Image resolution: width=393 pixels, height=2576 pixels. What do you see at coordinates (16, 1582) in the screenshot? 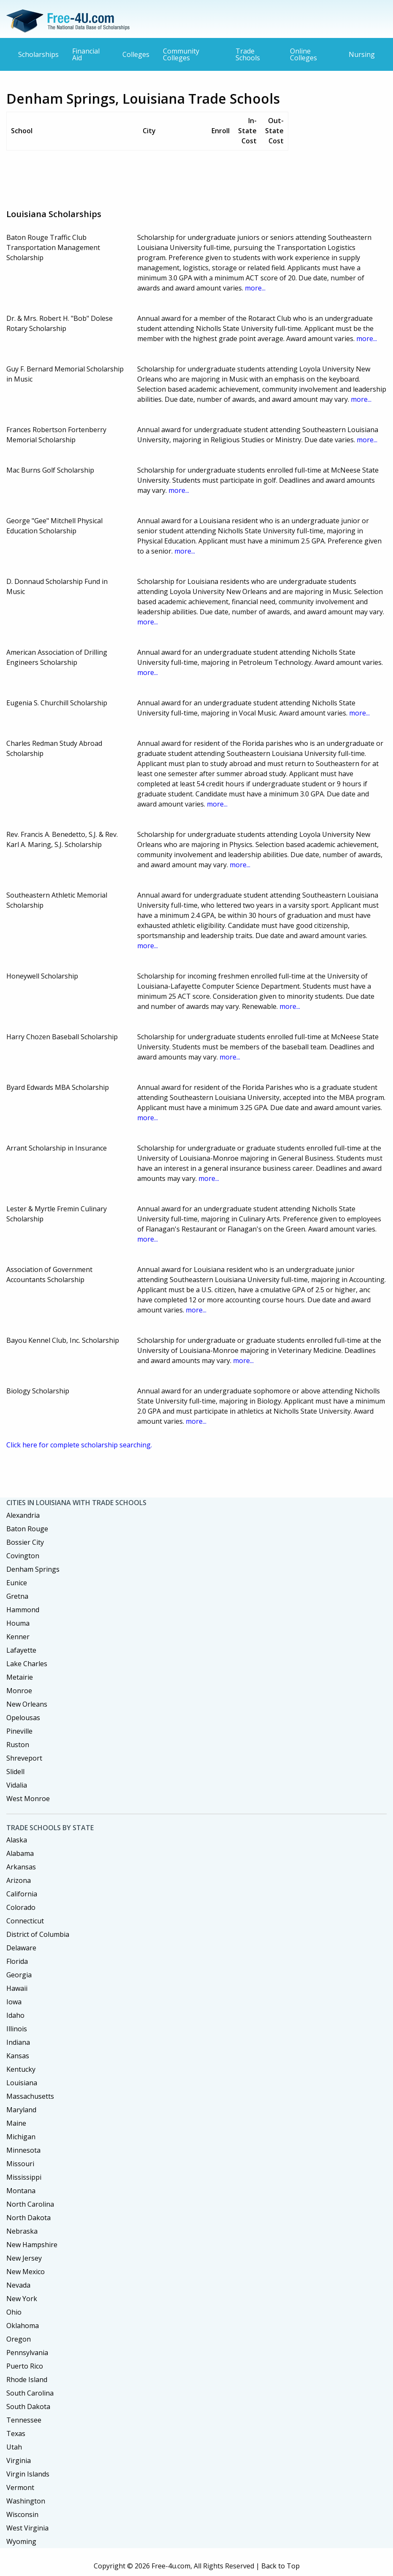
I see `Eunice` at bounding box center [16, 1582].